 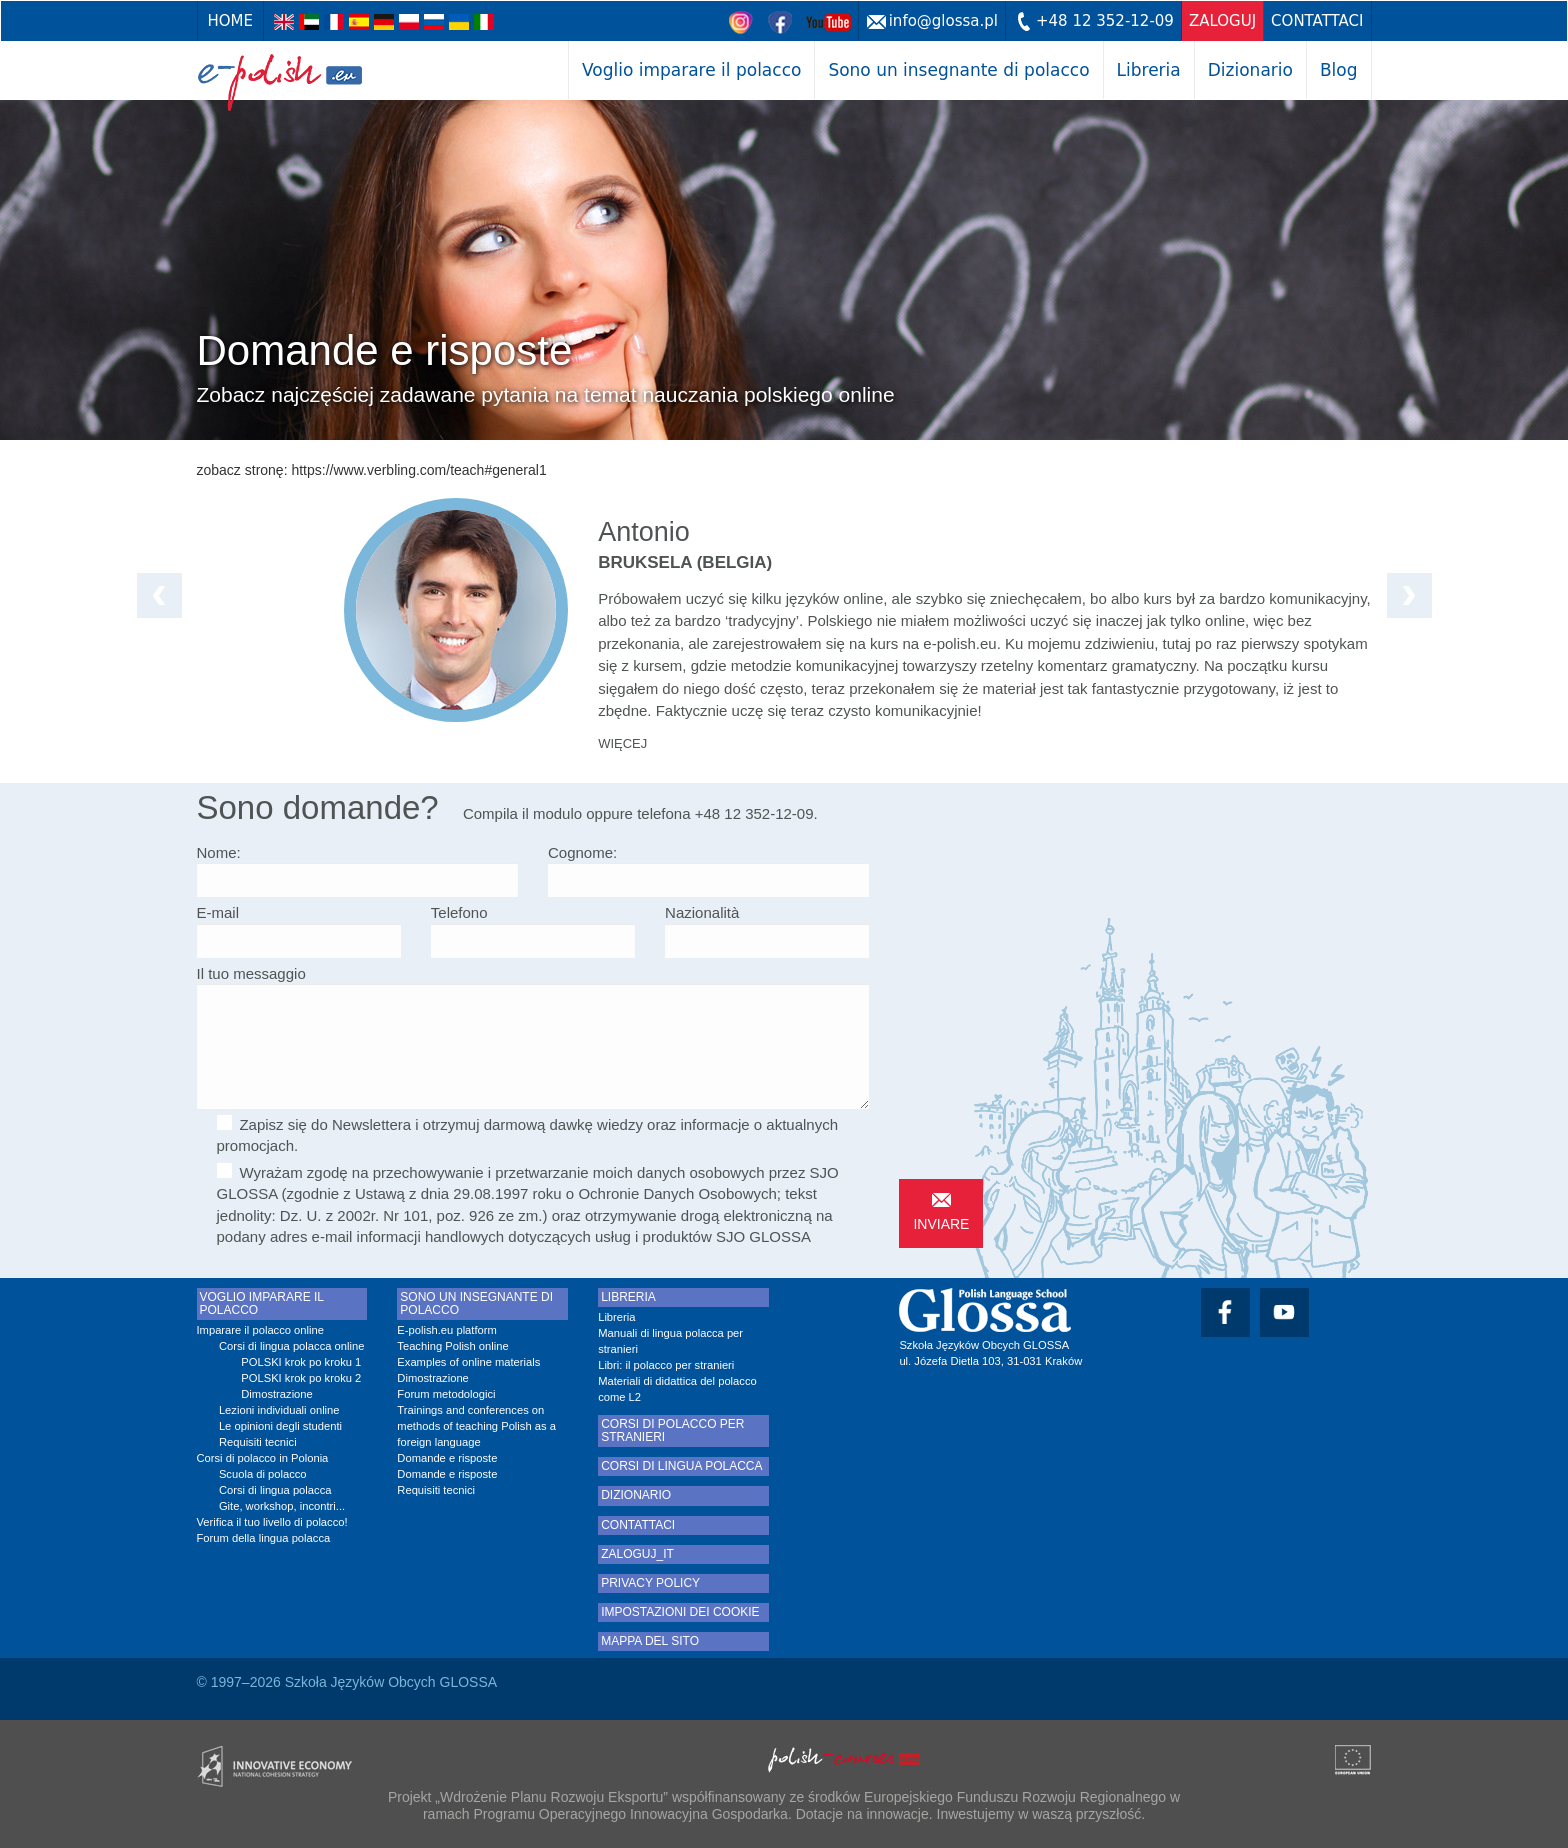 I want to click on Nazionalità, so click(x=702, y=912).